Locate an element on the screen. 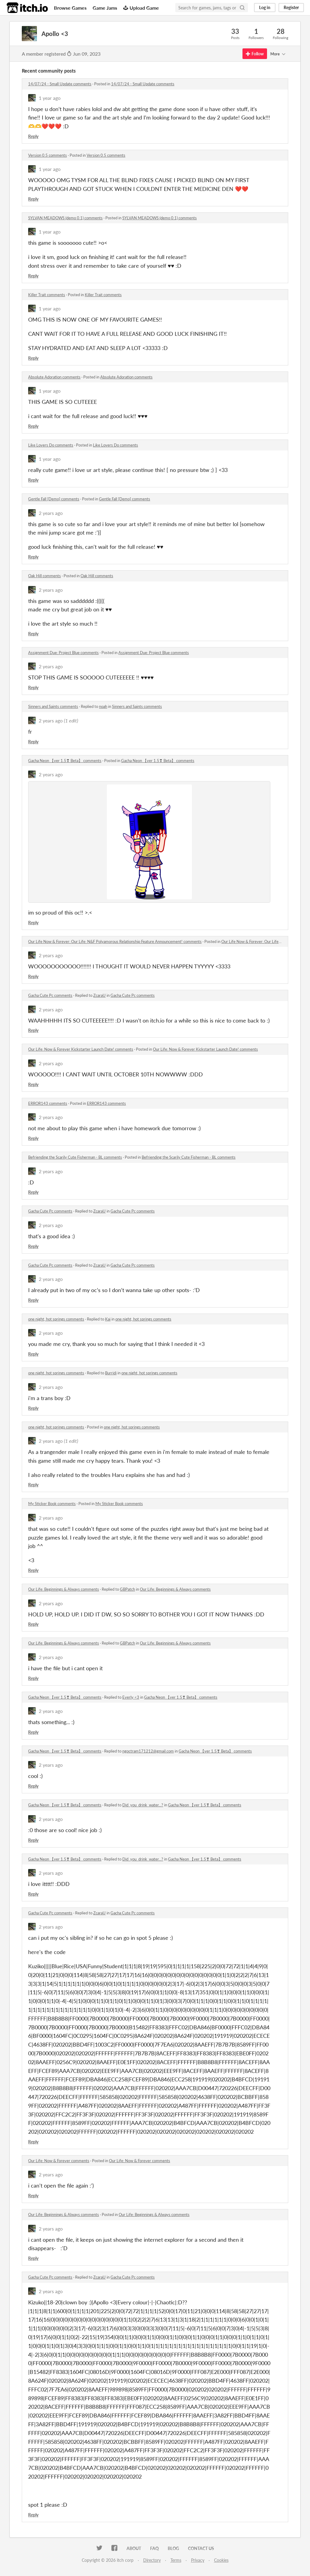  ngoctram171212@gmail.com is located at coordinates (148, 1751).